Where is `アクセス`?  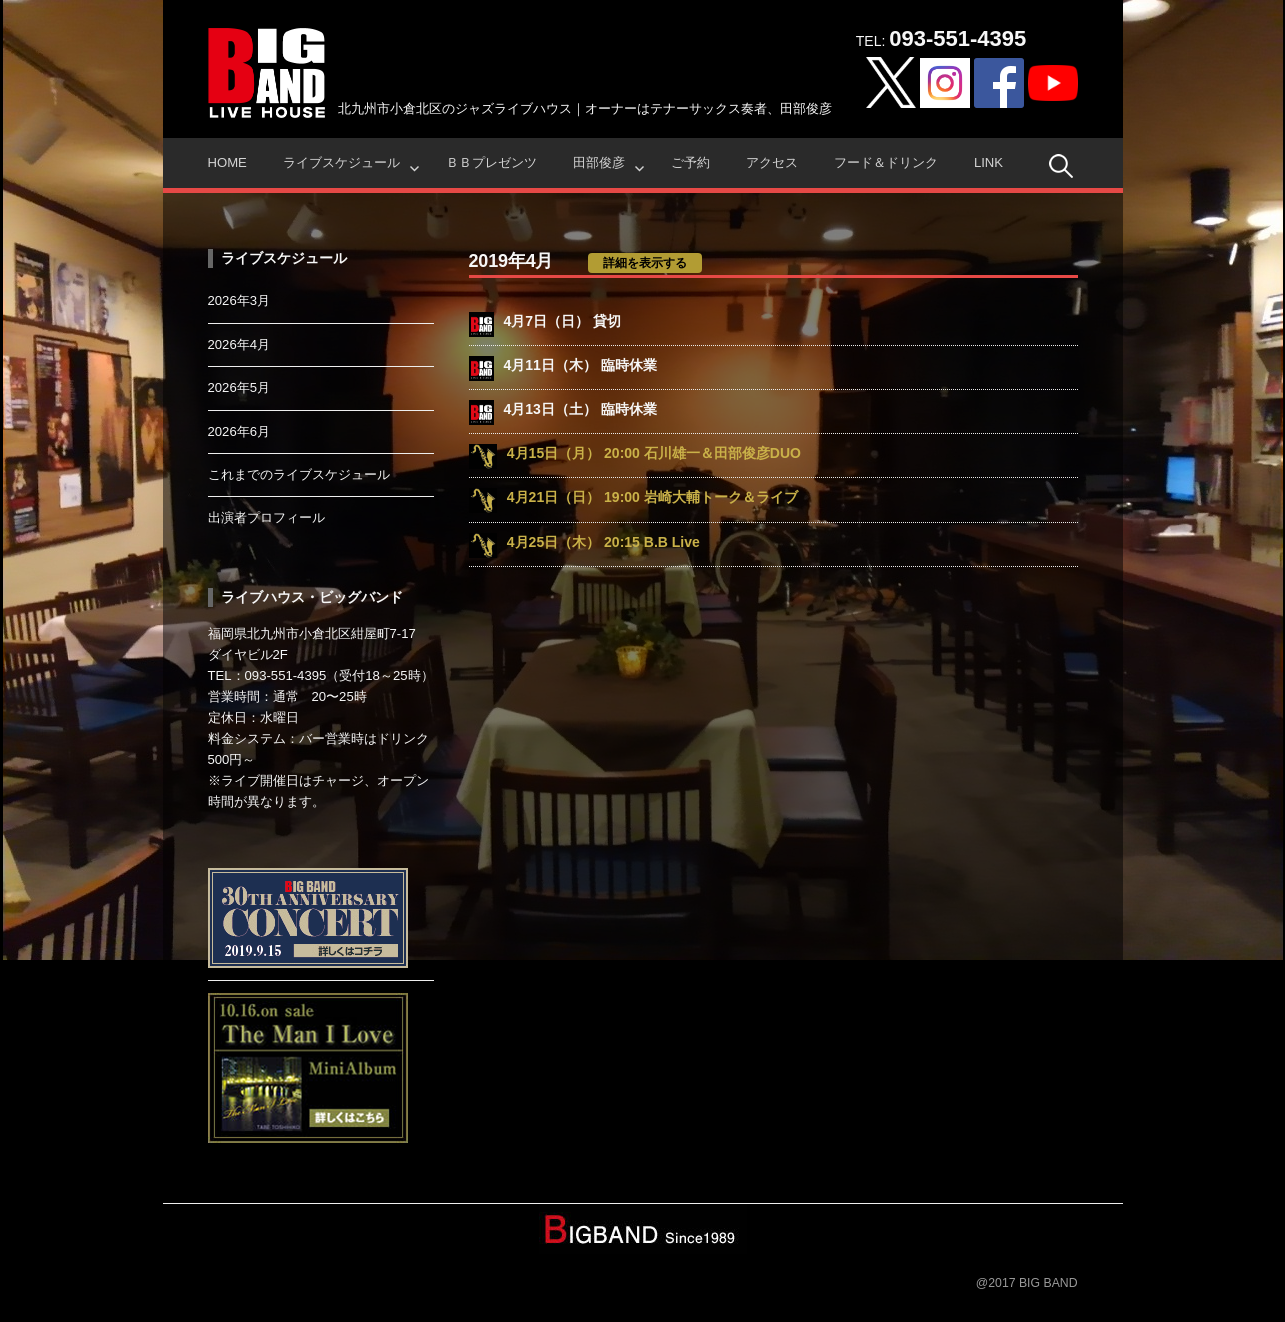
アクセス is located at coordinates (772, 162).